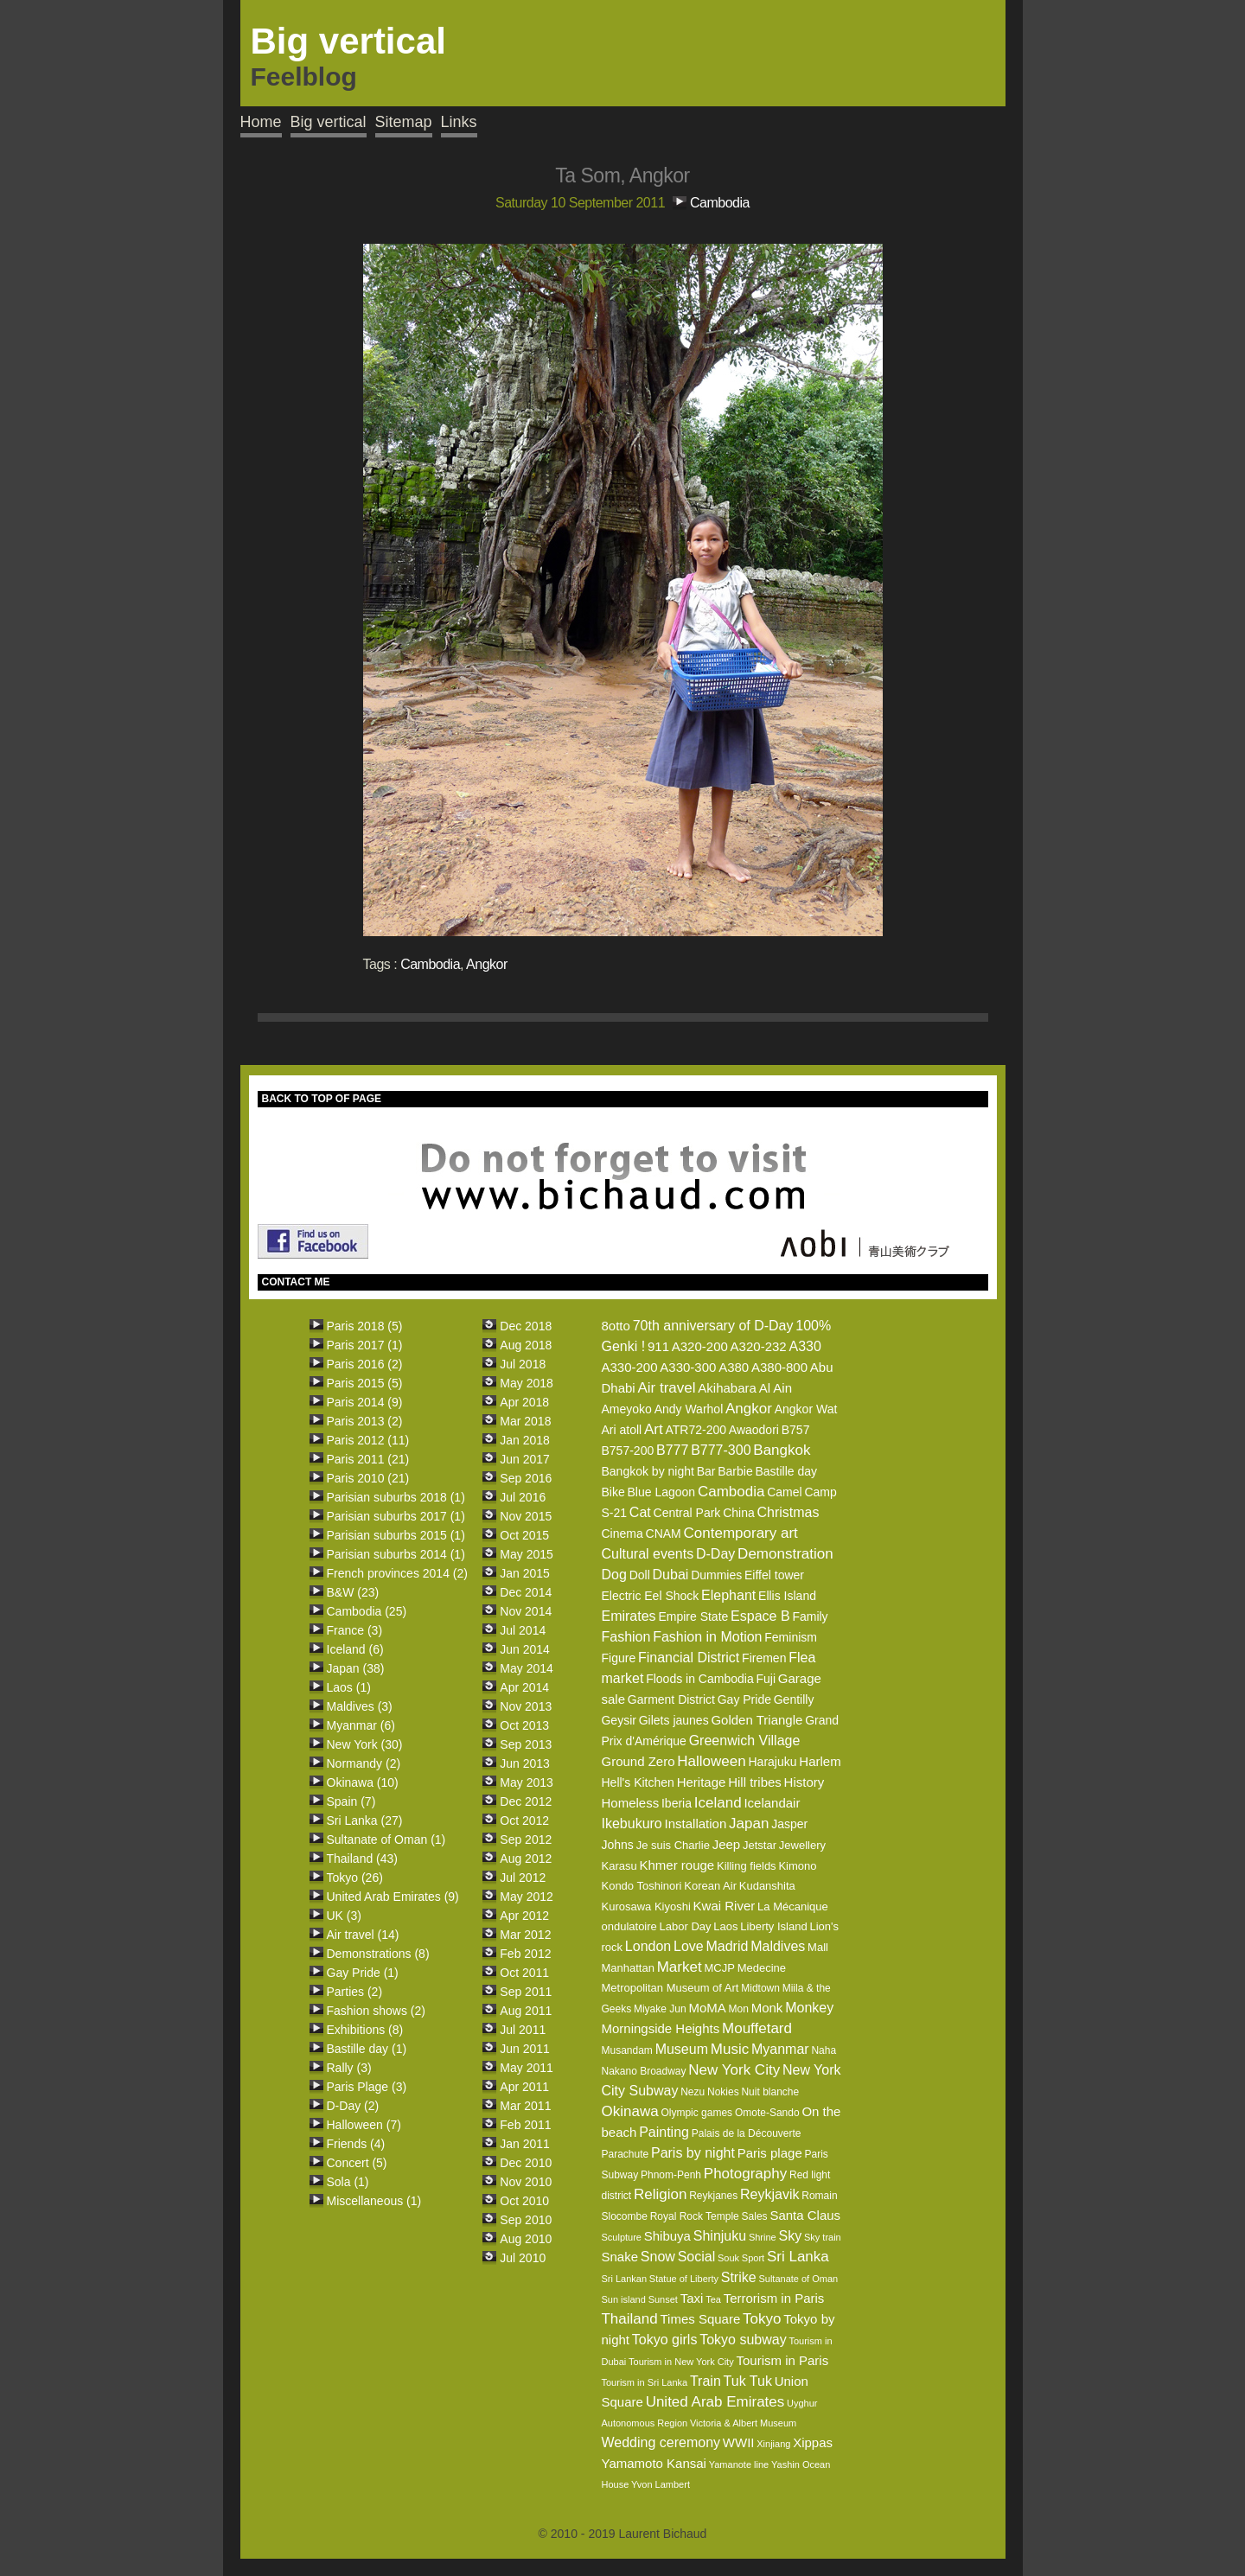 The height and width of the screenshot is (2576, 1245). What do you see at coordinates (813, 2442) in the screenshot?
I see `Xippas` at bounding box center [813, 2442].